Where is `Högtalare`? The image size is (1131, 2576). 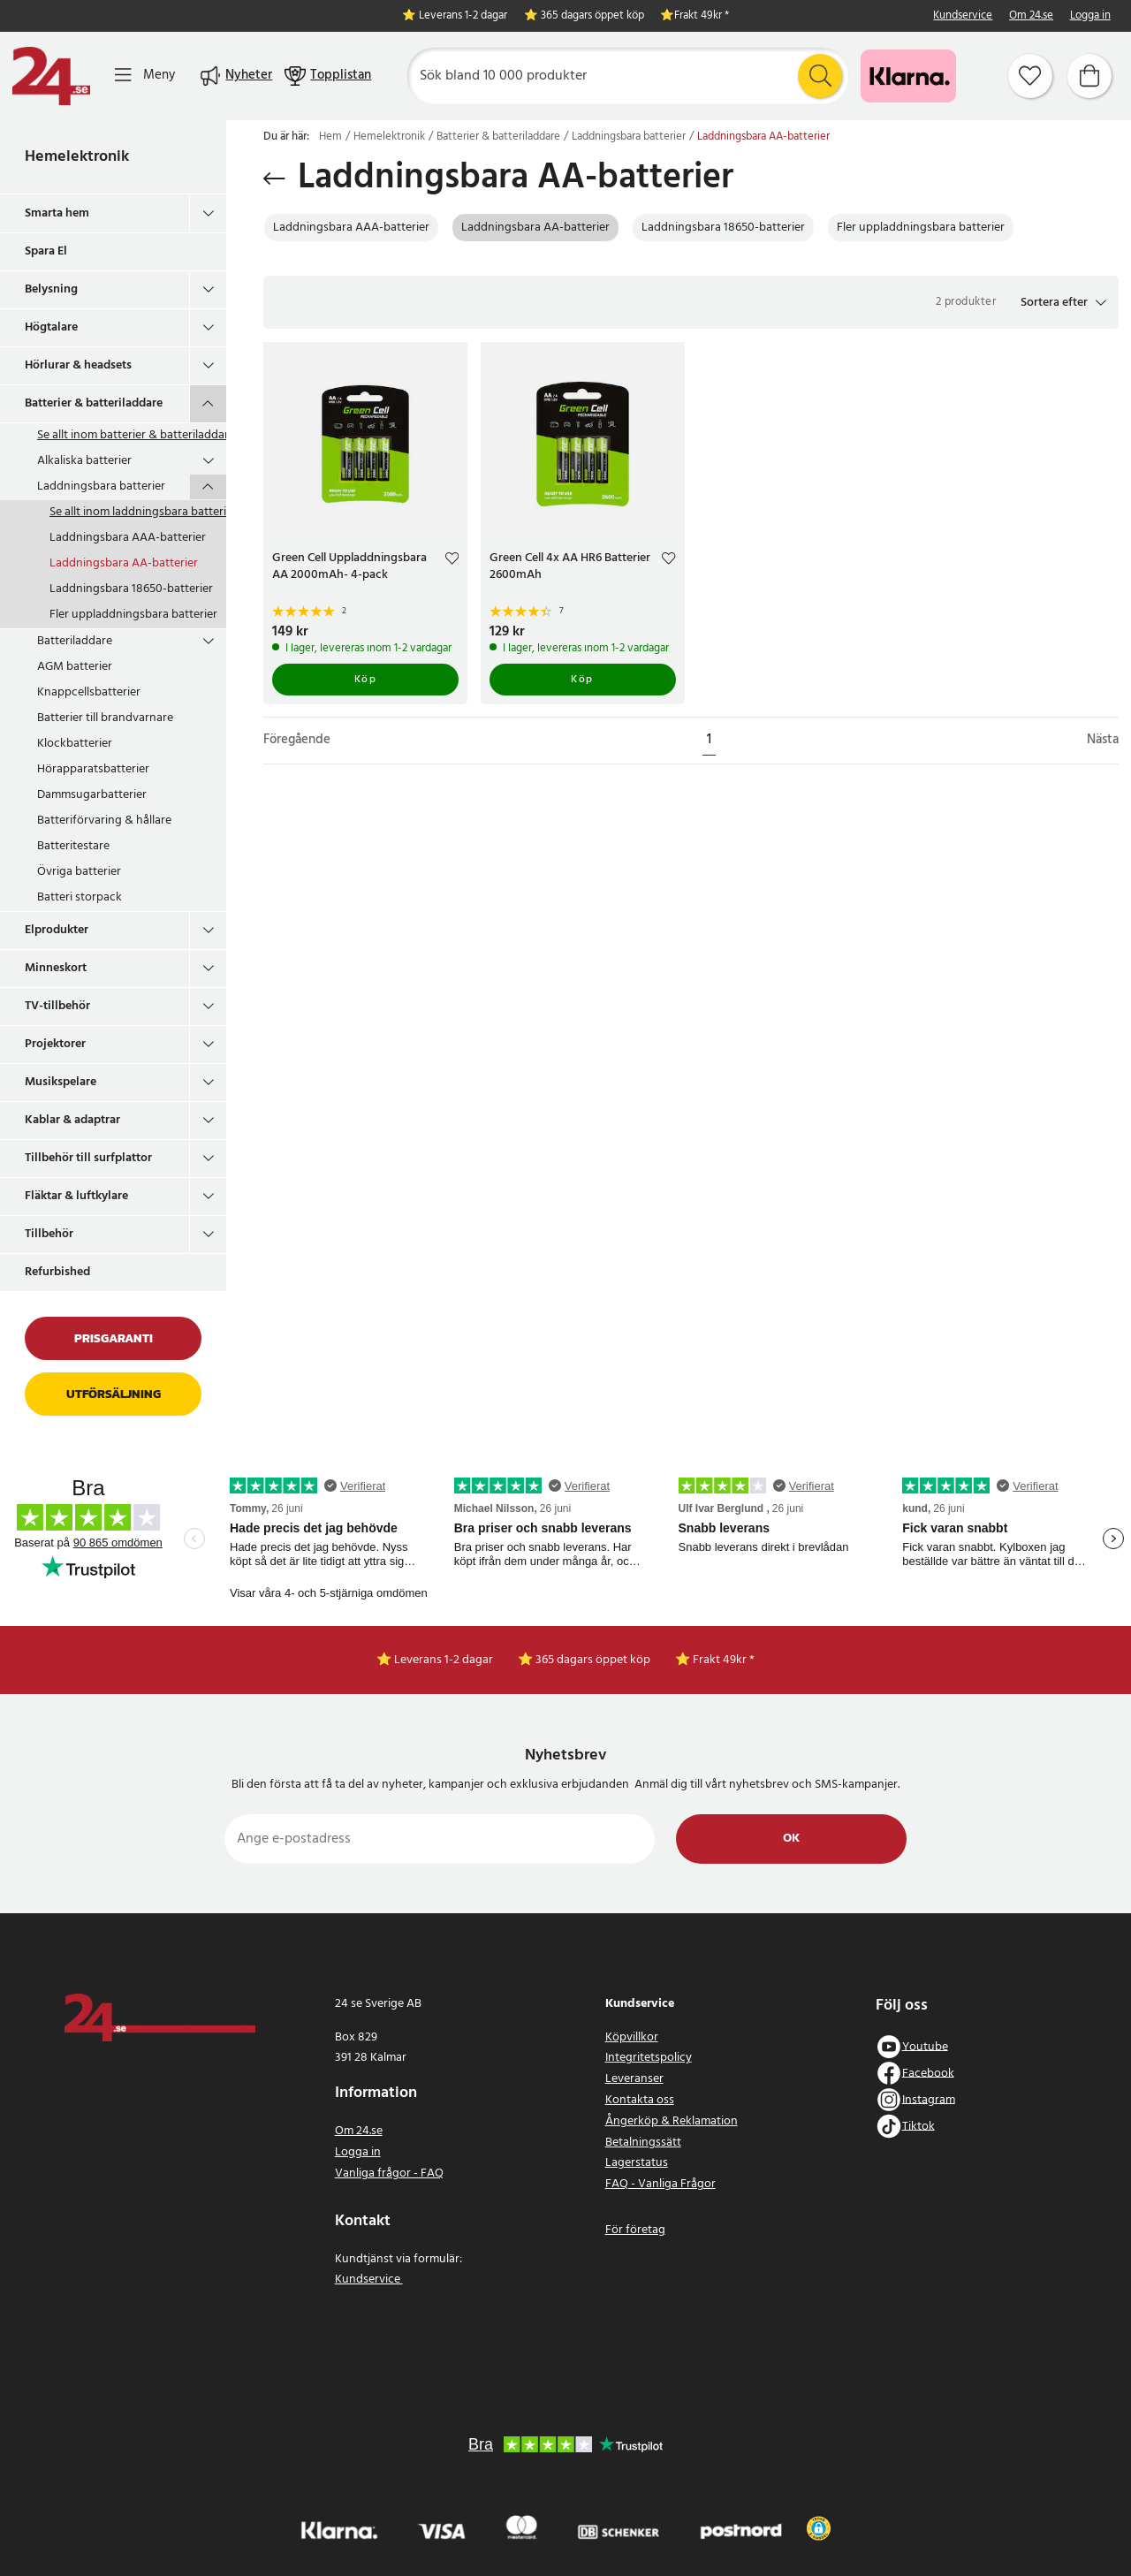 Högtalare is located at coordinates (51, 327).